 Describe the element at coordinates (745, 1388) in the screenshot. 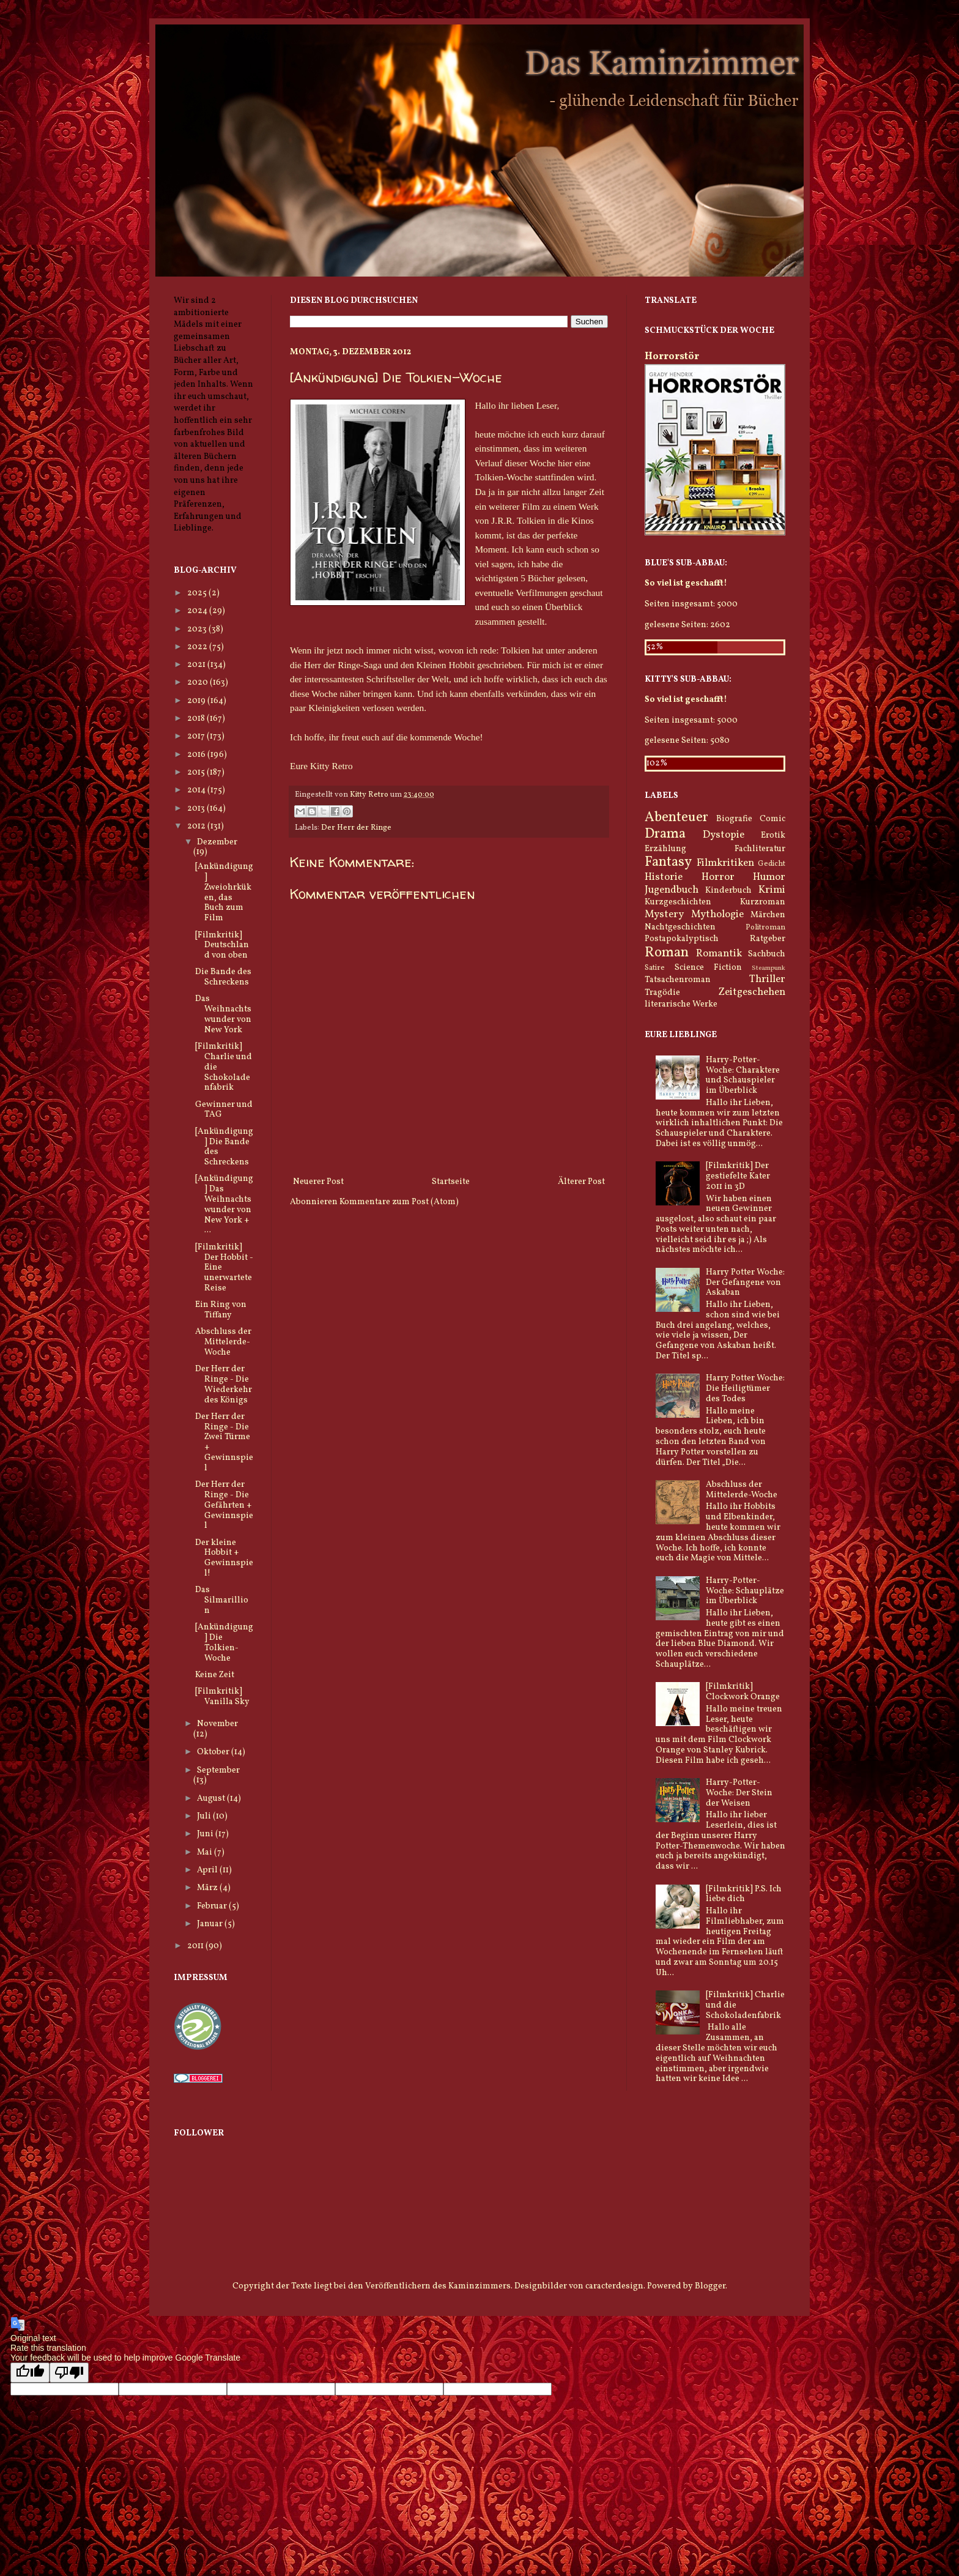

I see `Harry Potter Woche: Die Heiligtümer des Todes` at that location.